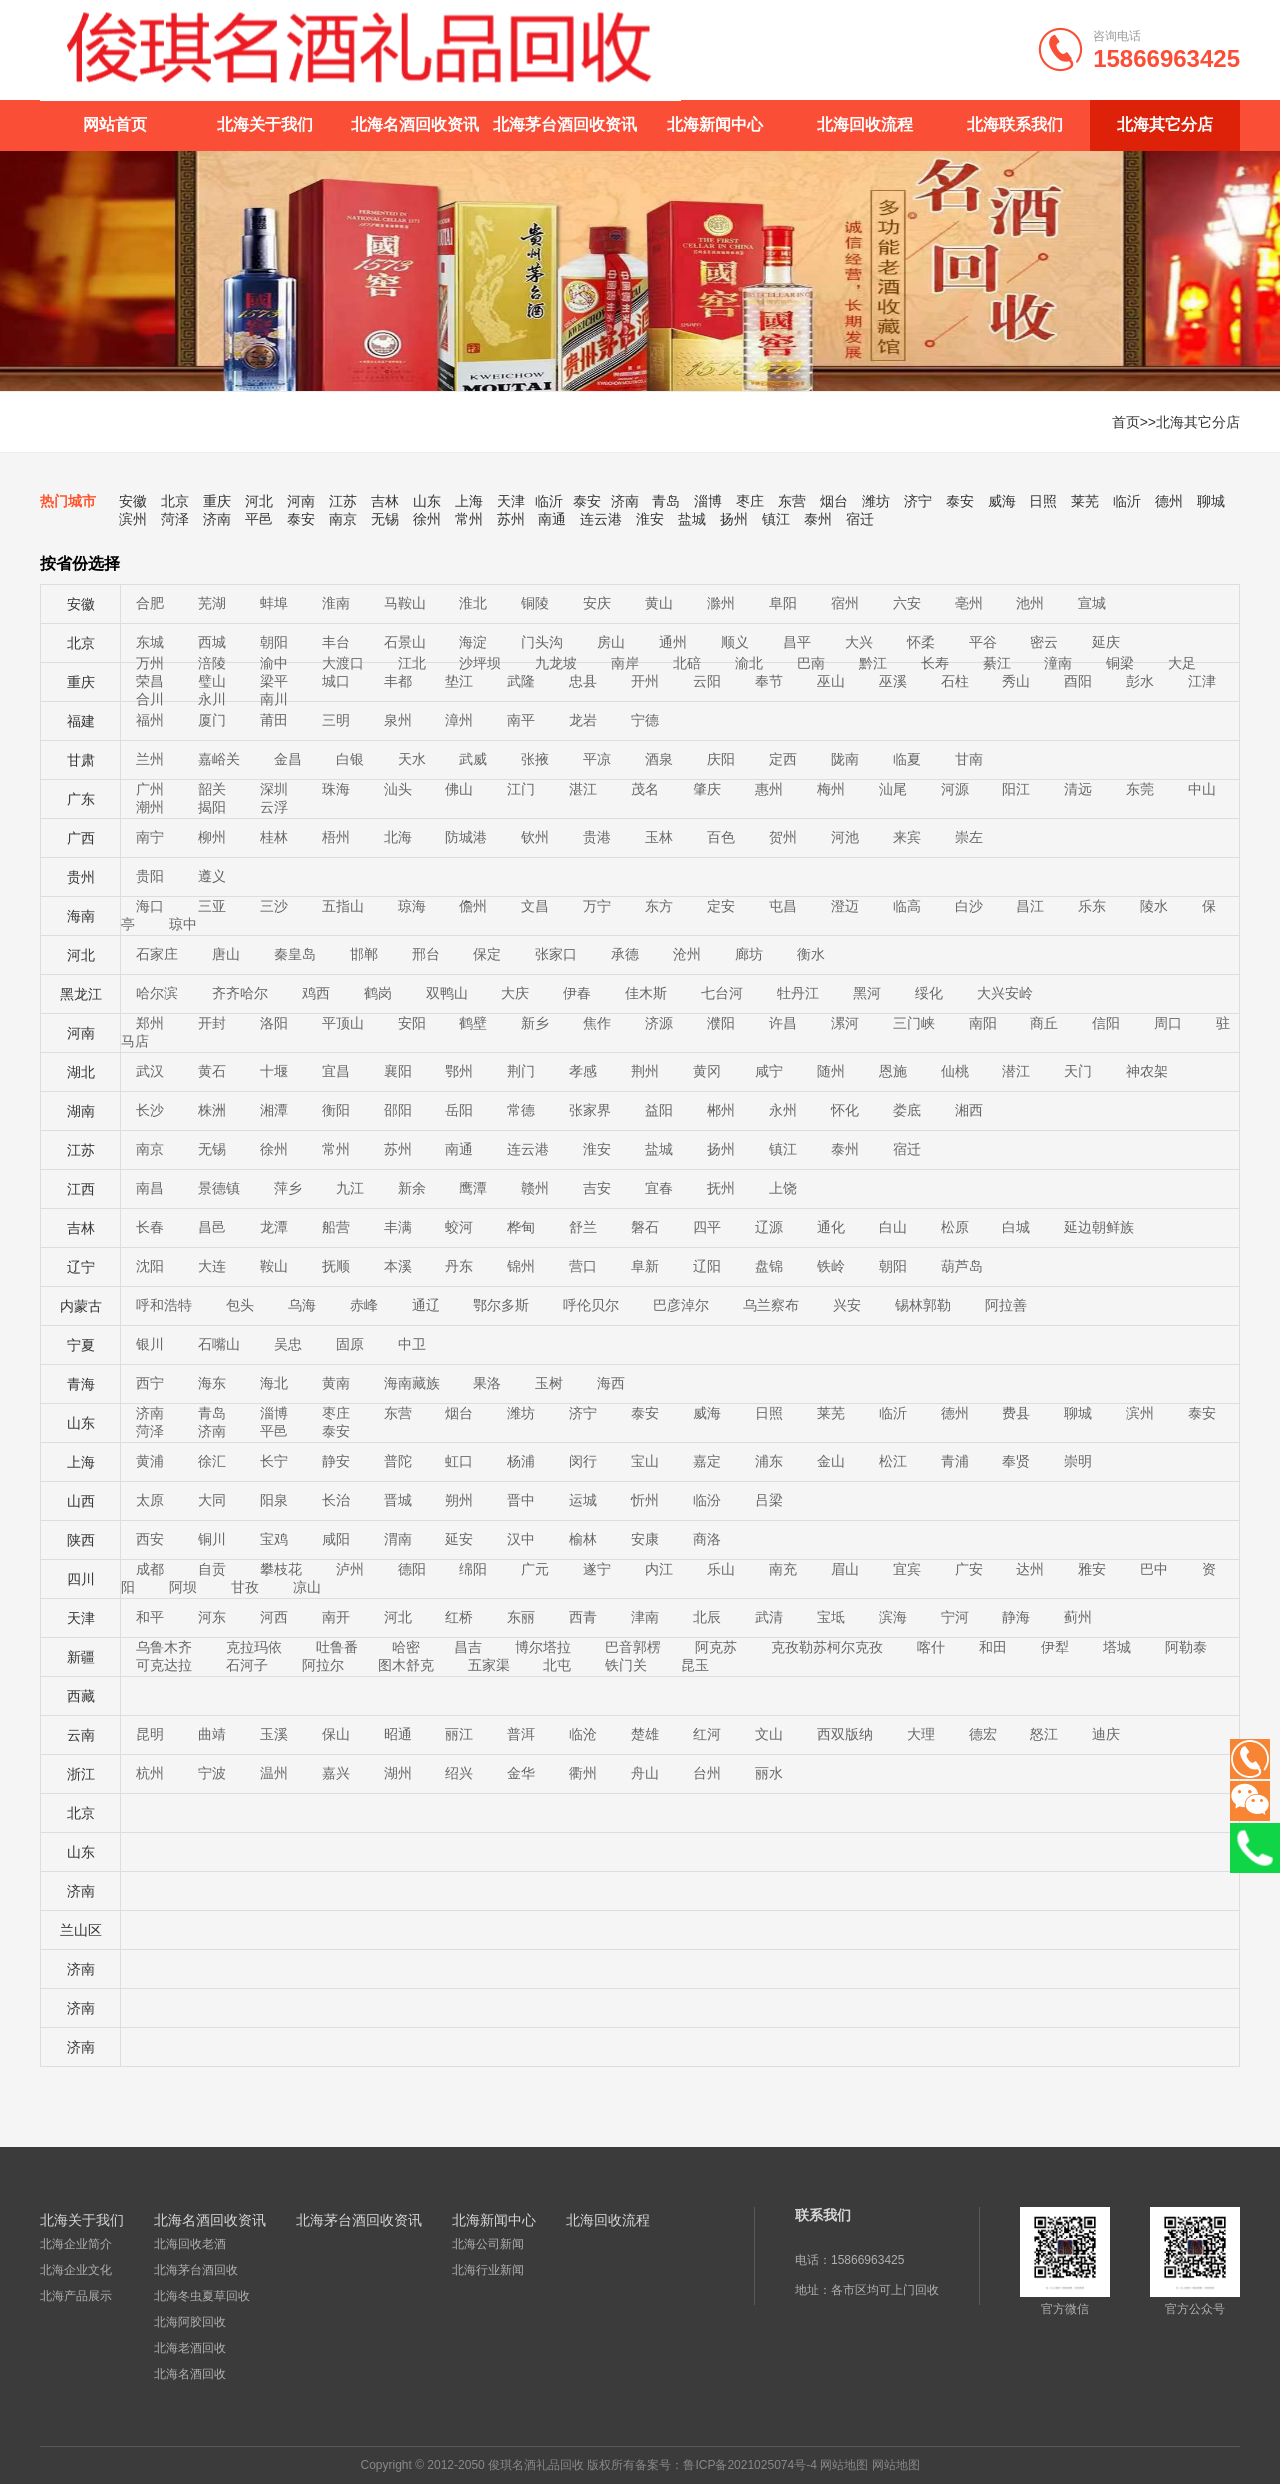  Describe the element at coordinates (212, 663) in the screenshot. I see `涪陵` at that location.